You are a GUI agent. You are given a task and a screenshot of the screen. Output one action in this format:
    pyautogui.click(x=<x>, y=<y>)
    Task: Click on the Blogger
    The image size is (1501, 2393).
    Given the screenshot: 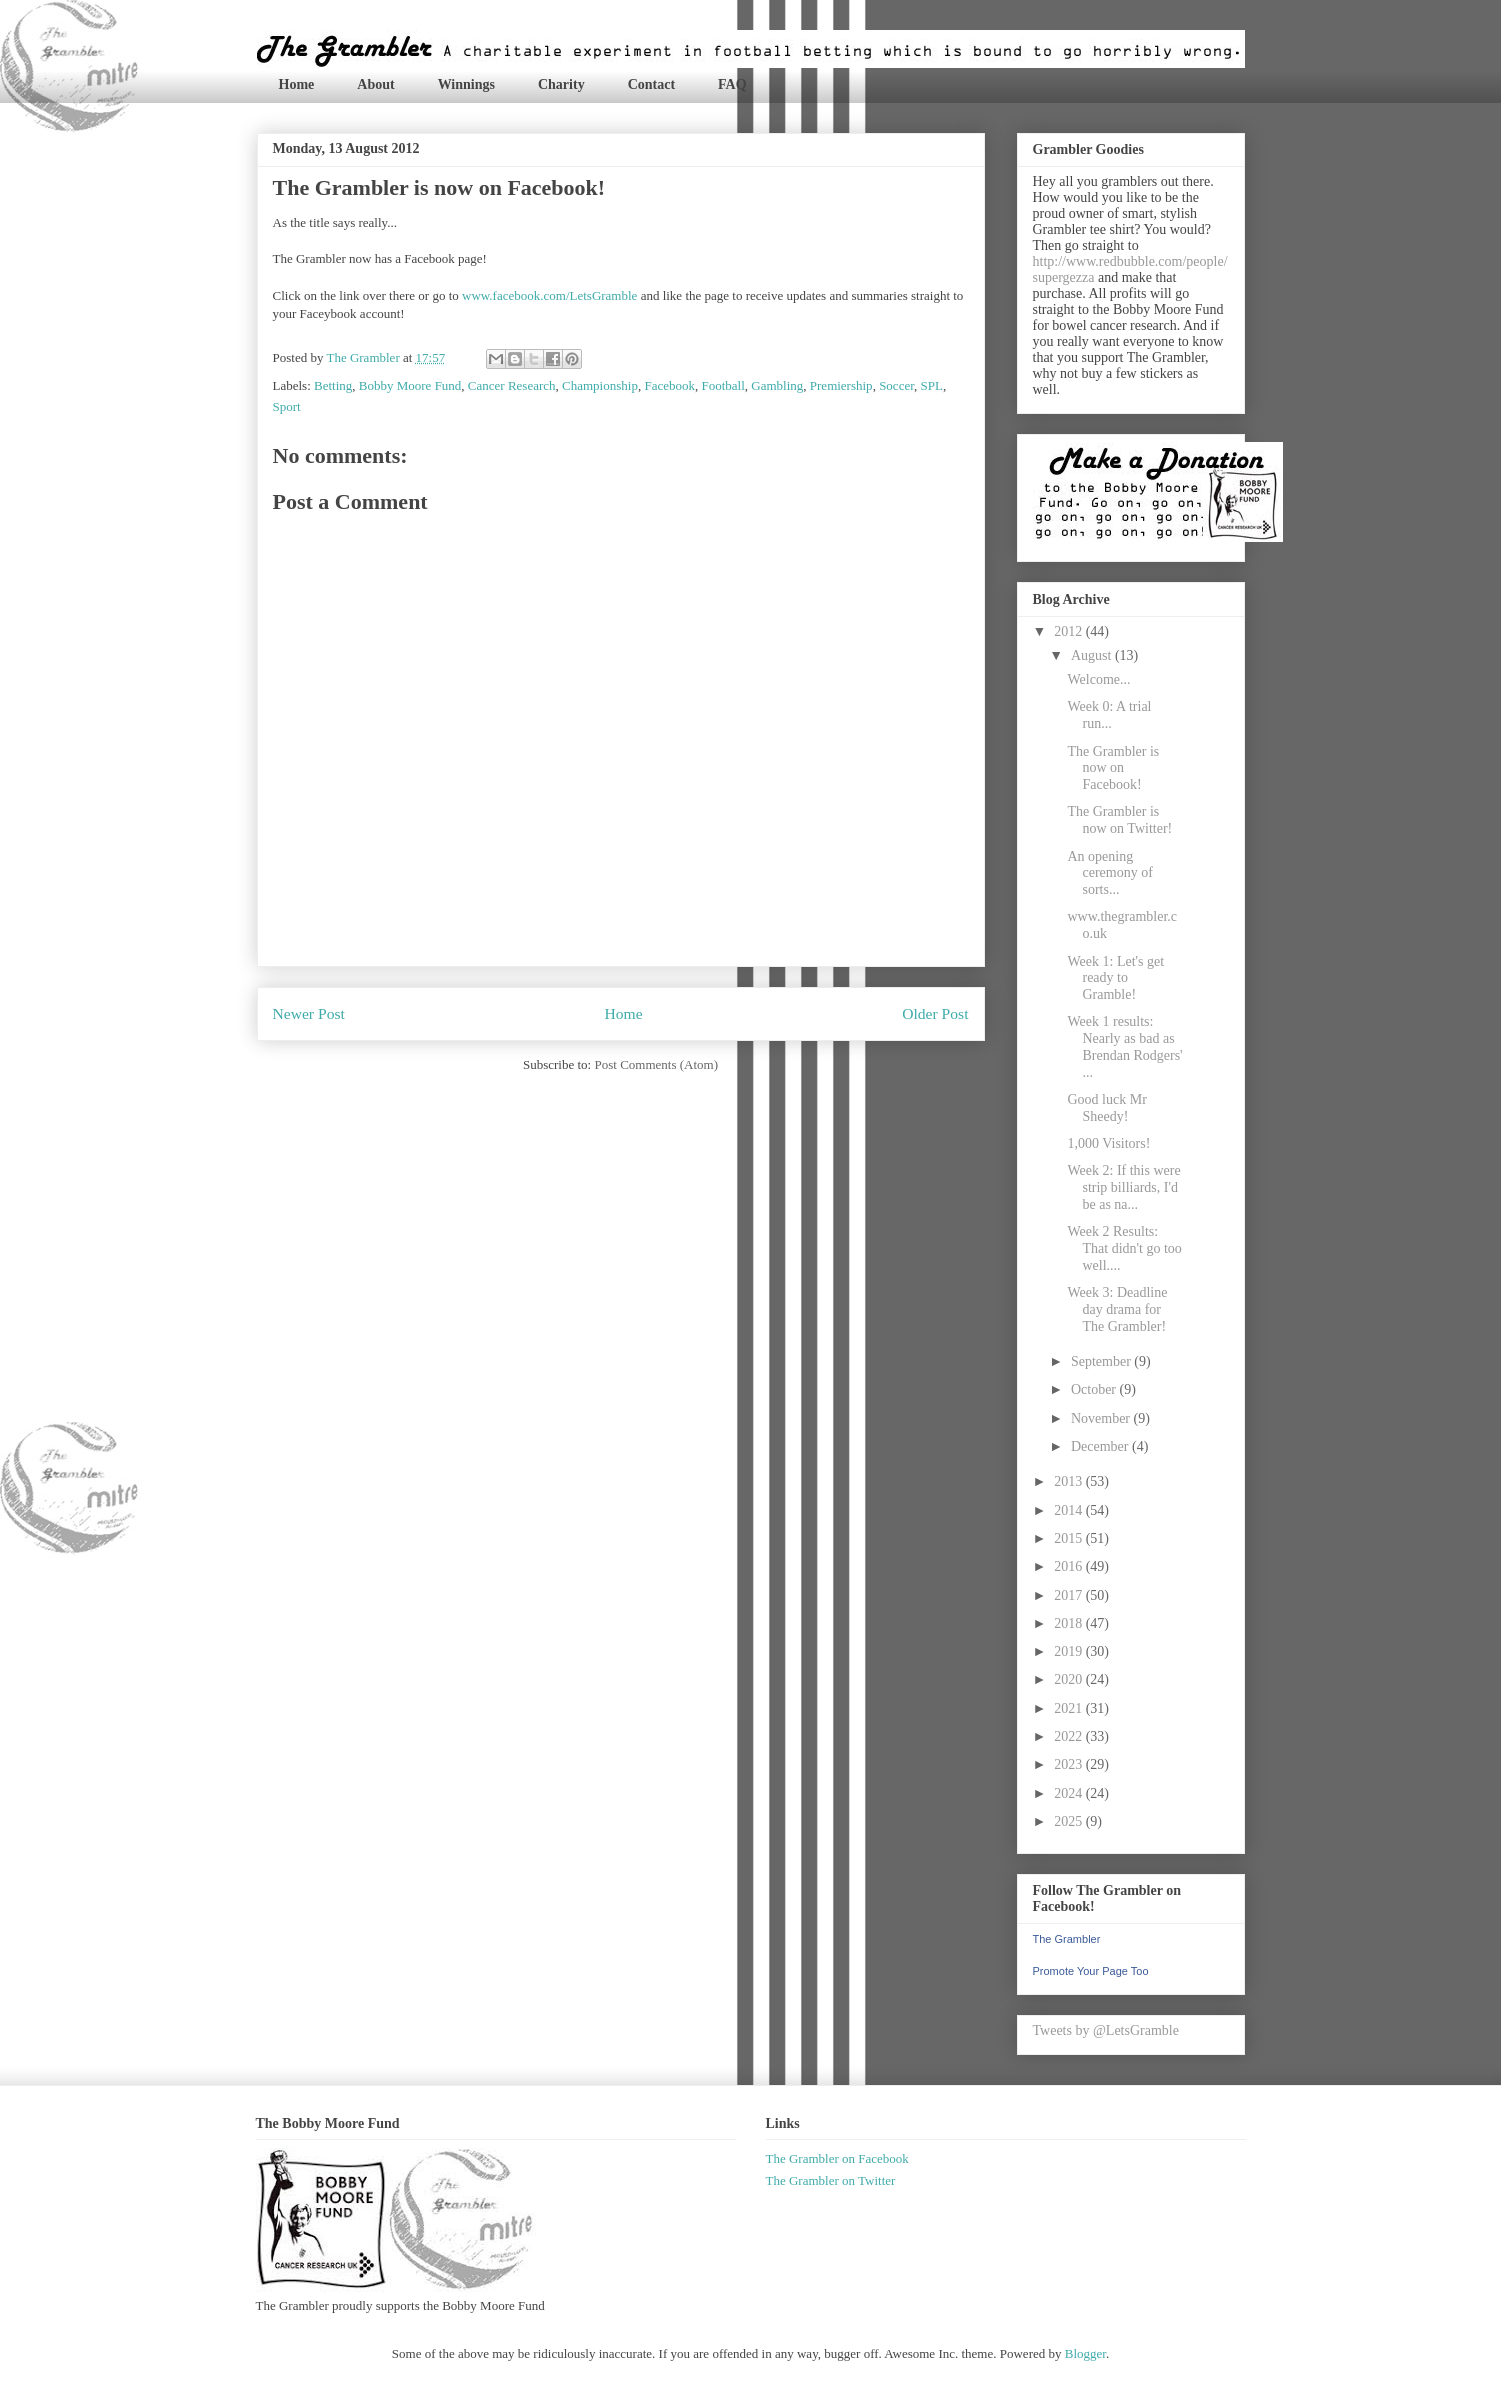 What is the action you would take?
    pyautogui.click(x=1085, y=2353)
    